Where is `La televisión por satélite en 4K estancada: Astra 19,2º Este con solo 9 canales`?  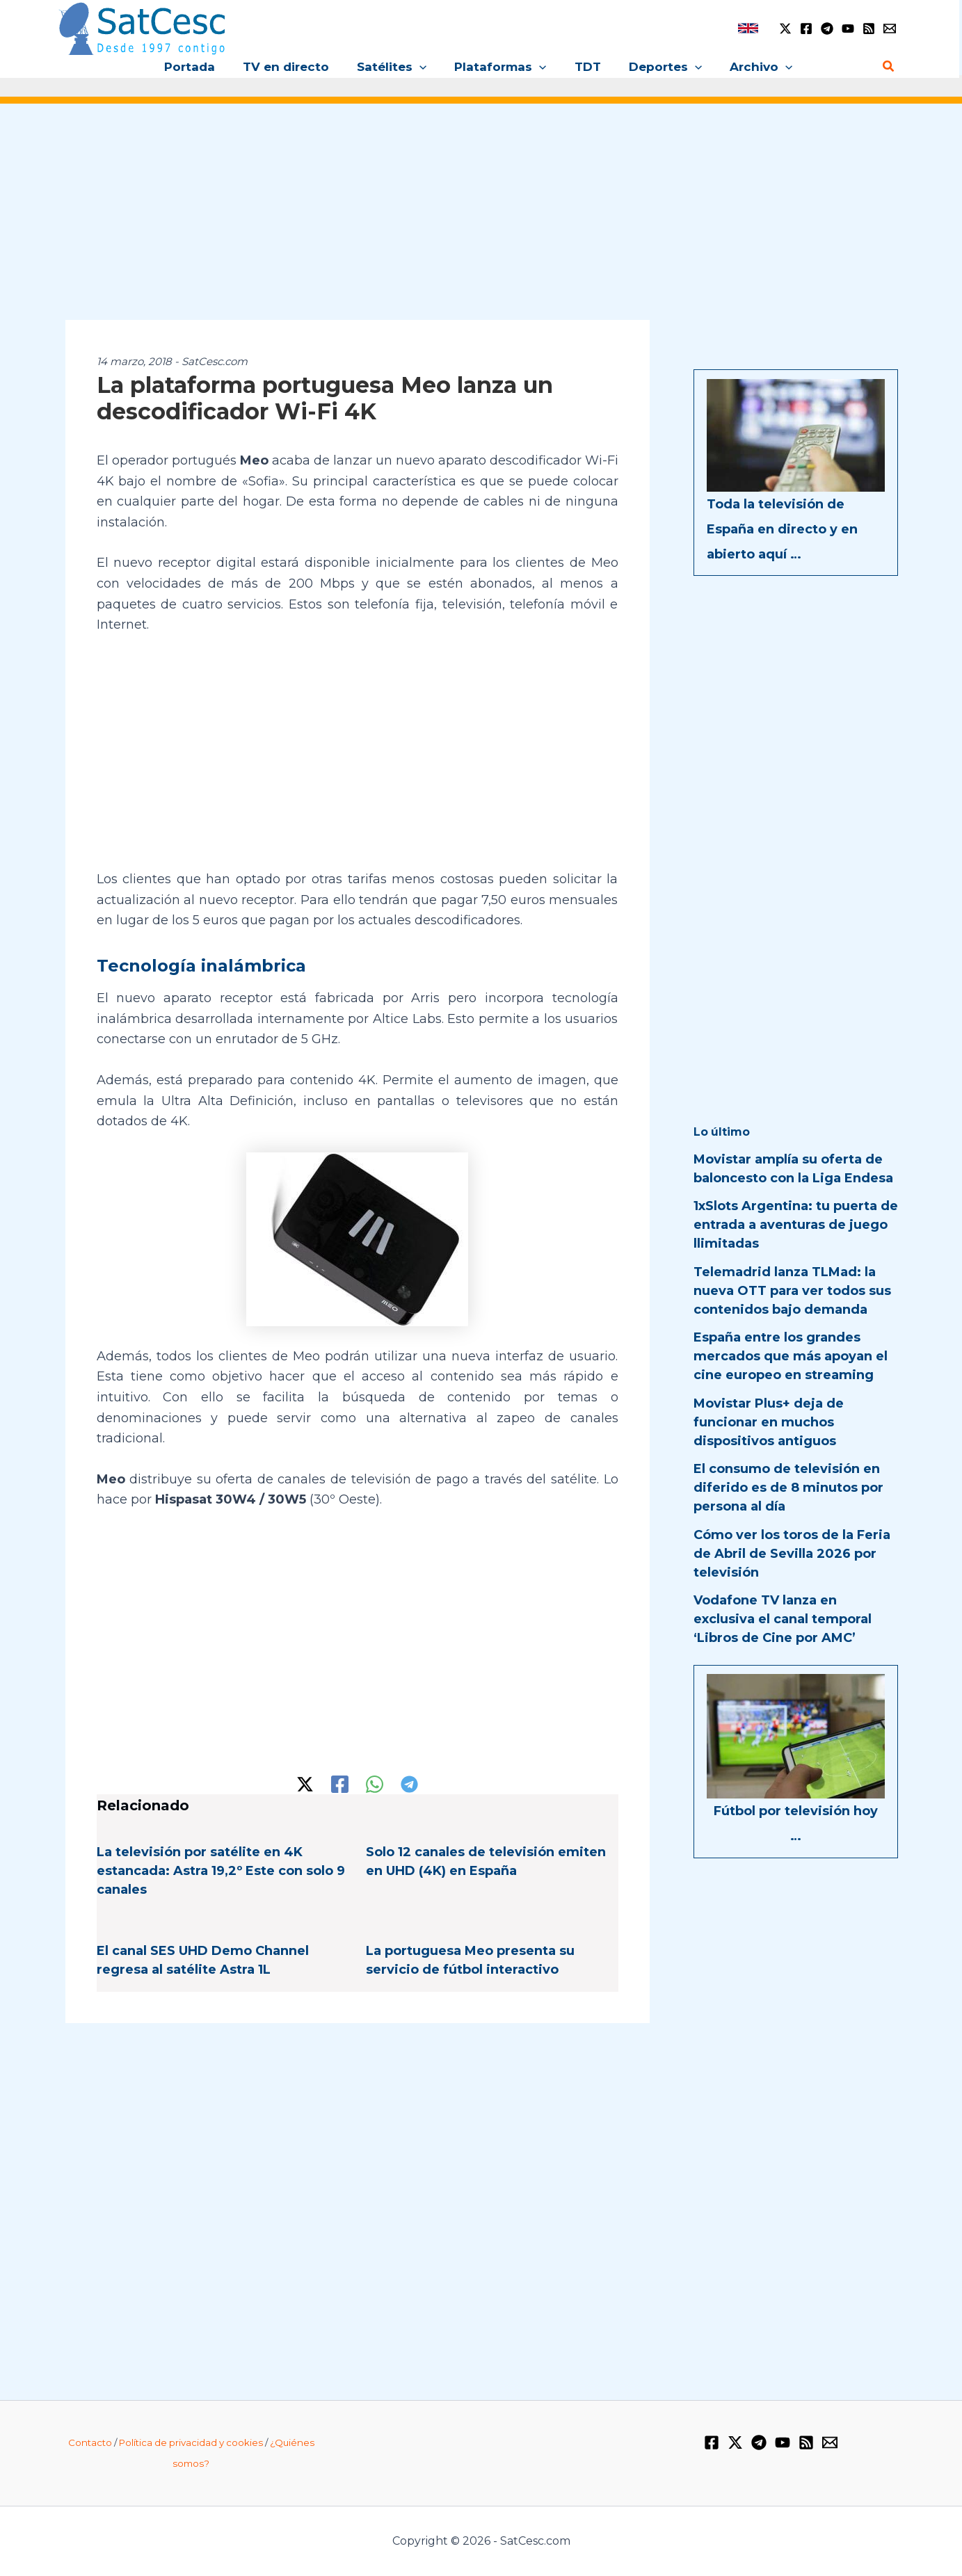
La televisión por satélite en 4K estancada: Astra 19,2º Este con solo 9 canales is located at coordinates (221, 1870).